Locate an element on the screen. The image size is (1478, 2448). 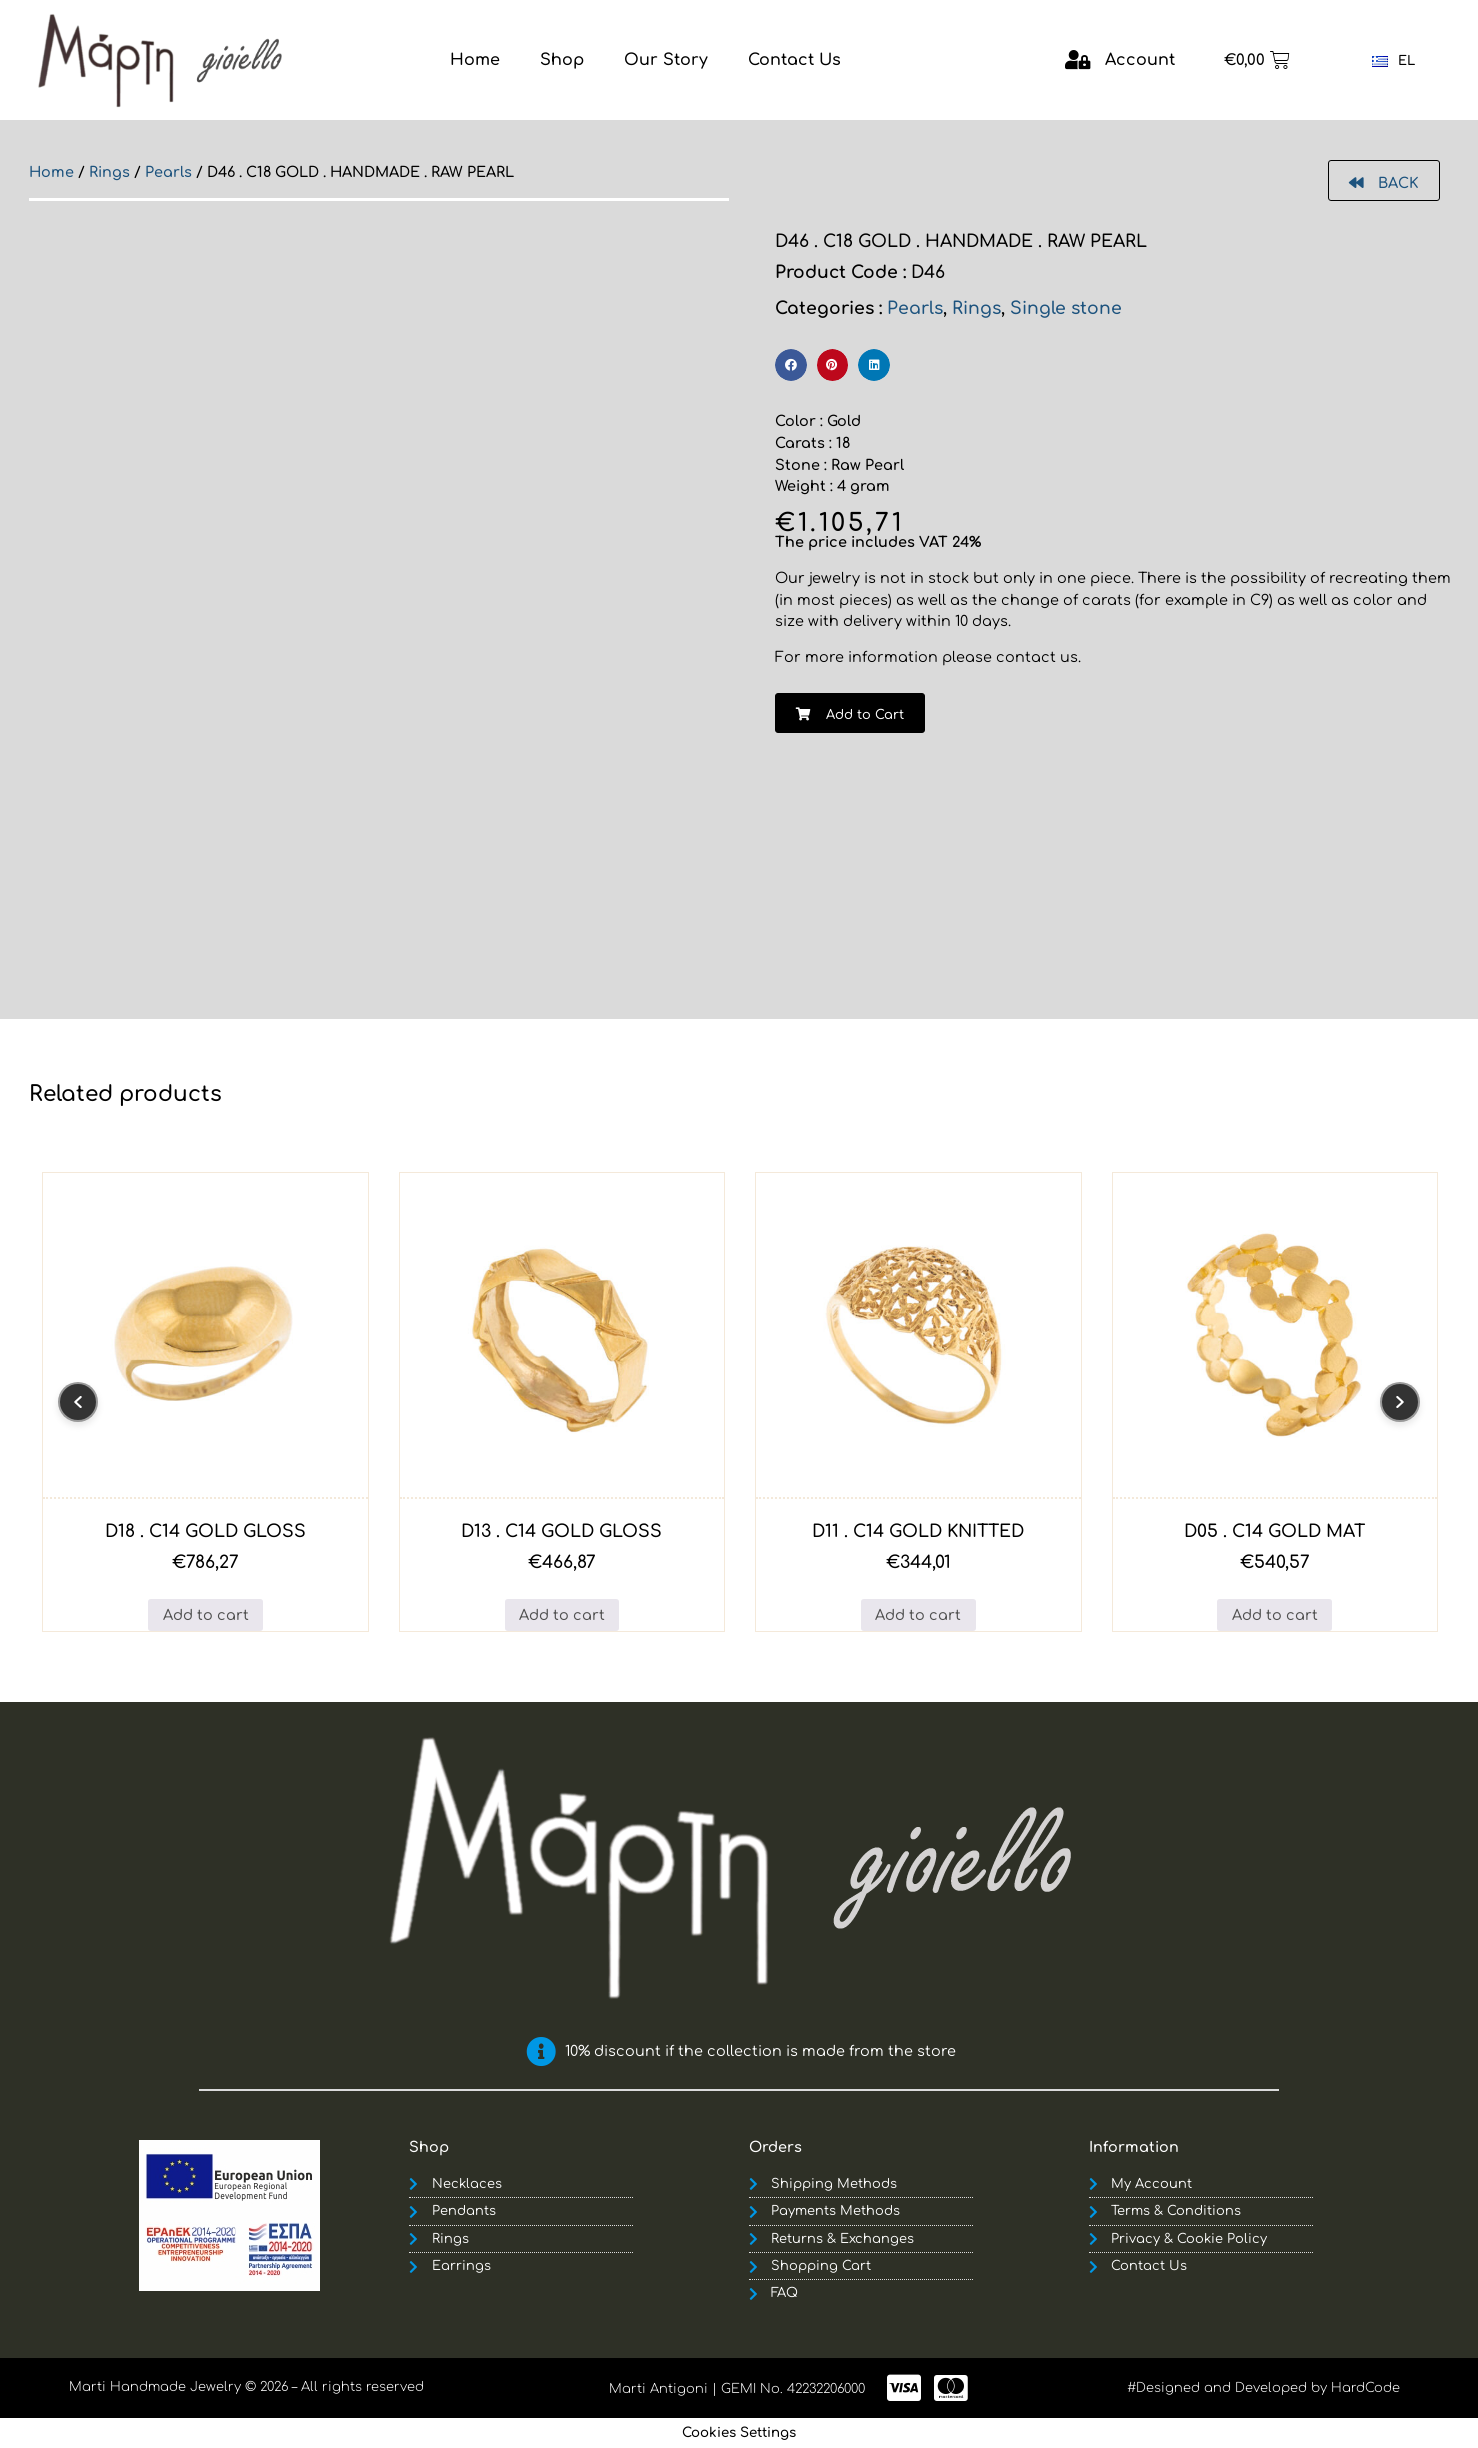
Pearls is located at coordinates (168, 172).